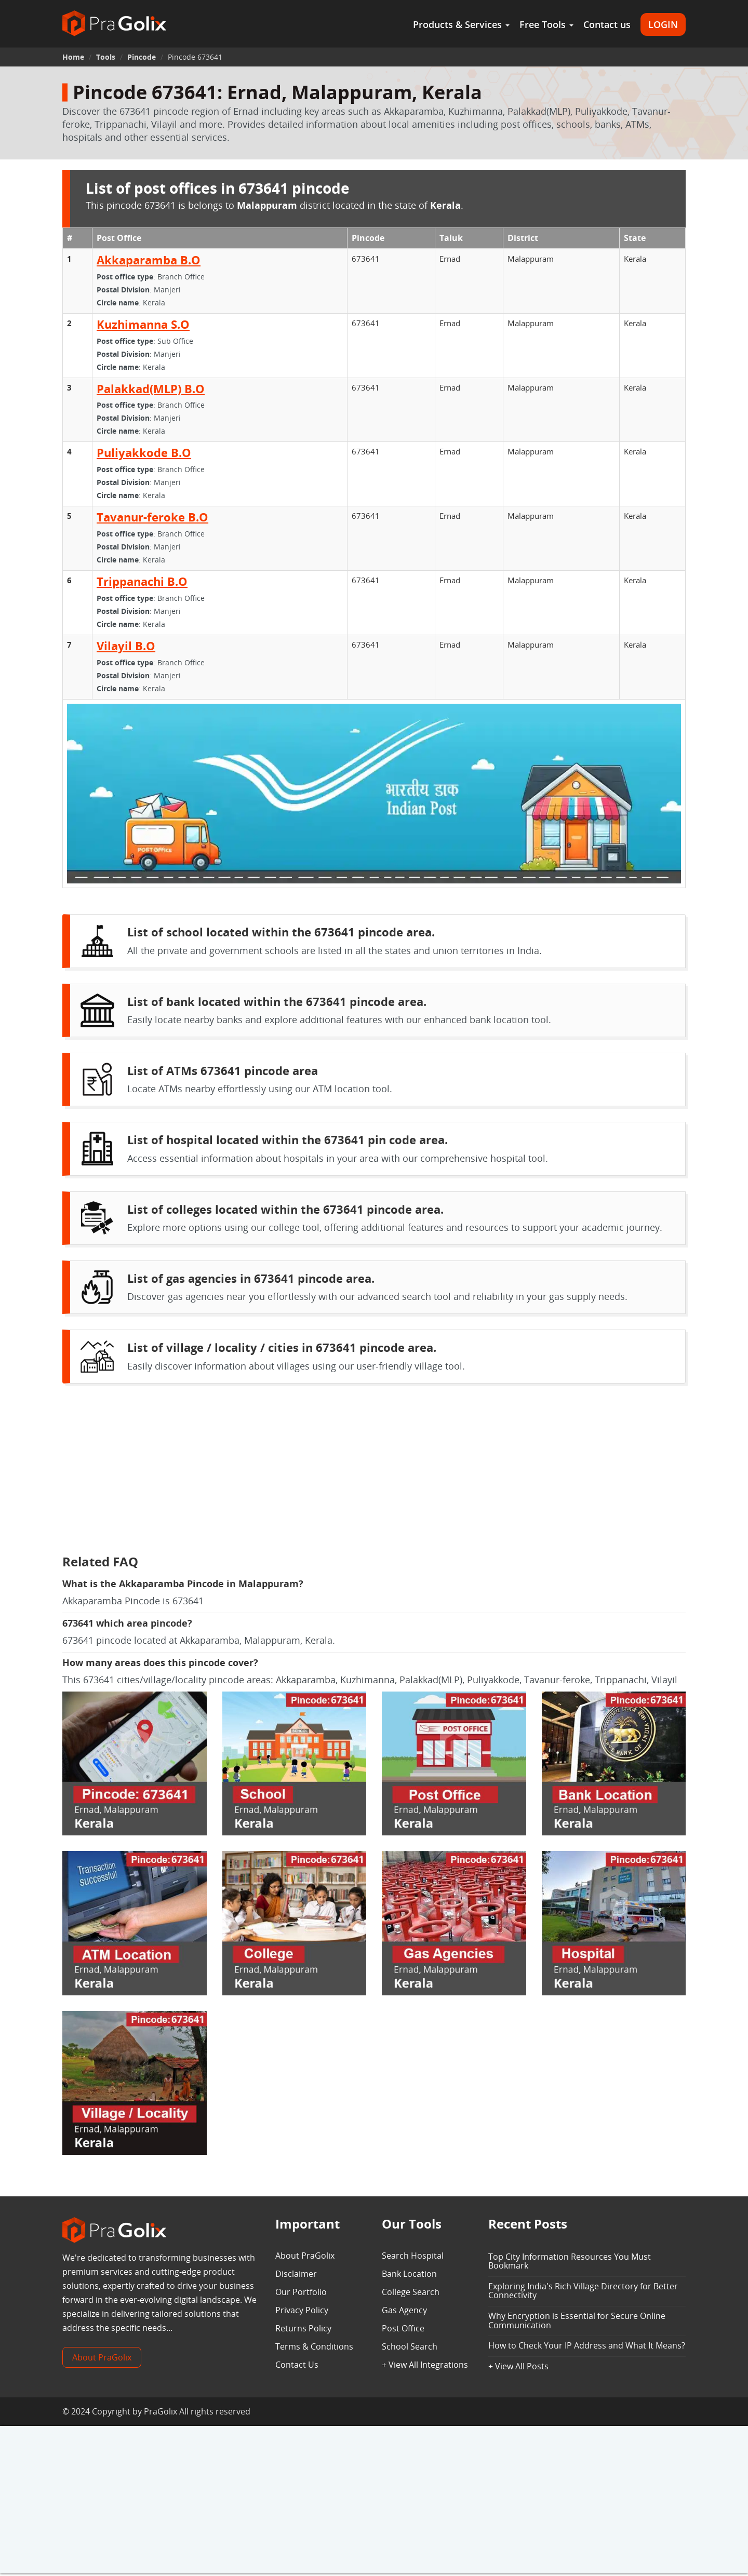 Image resolution: width=748 pixels, height=2576 pixels. Describe the element at coordinates (425, 2364) in the screenshot. I see `+ View All Integrations` at that location.